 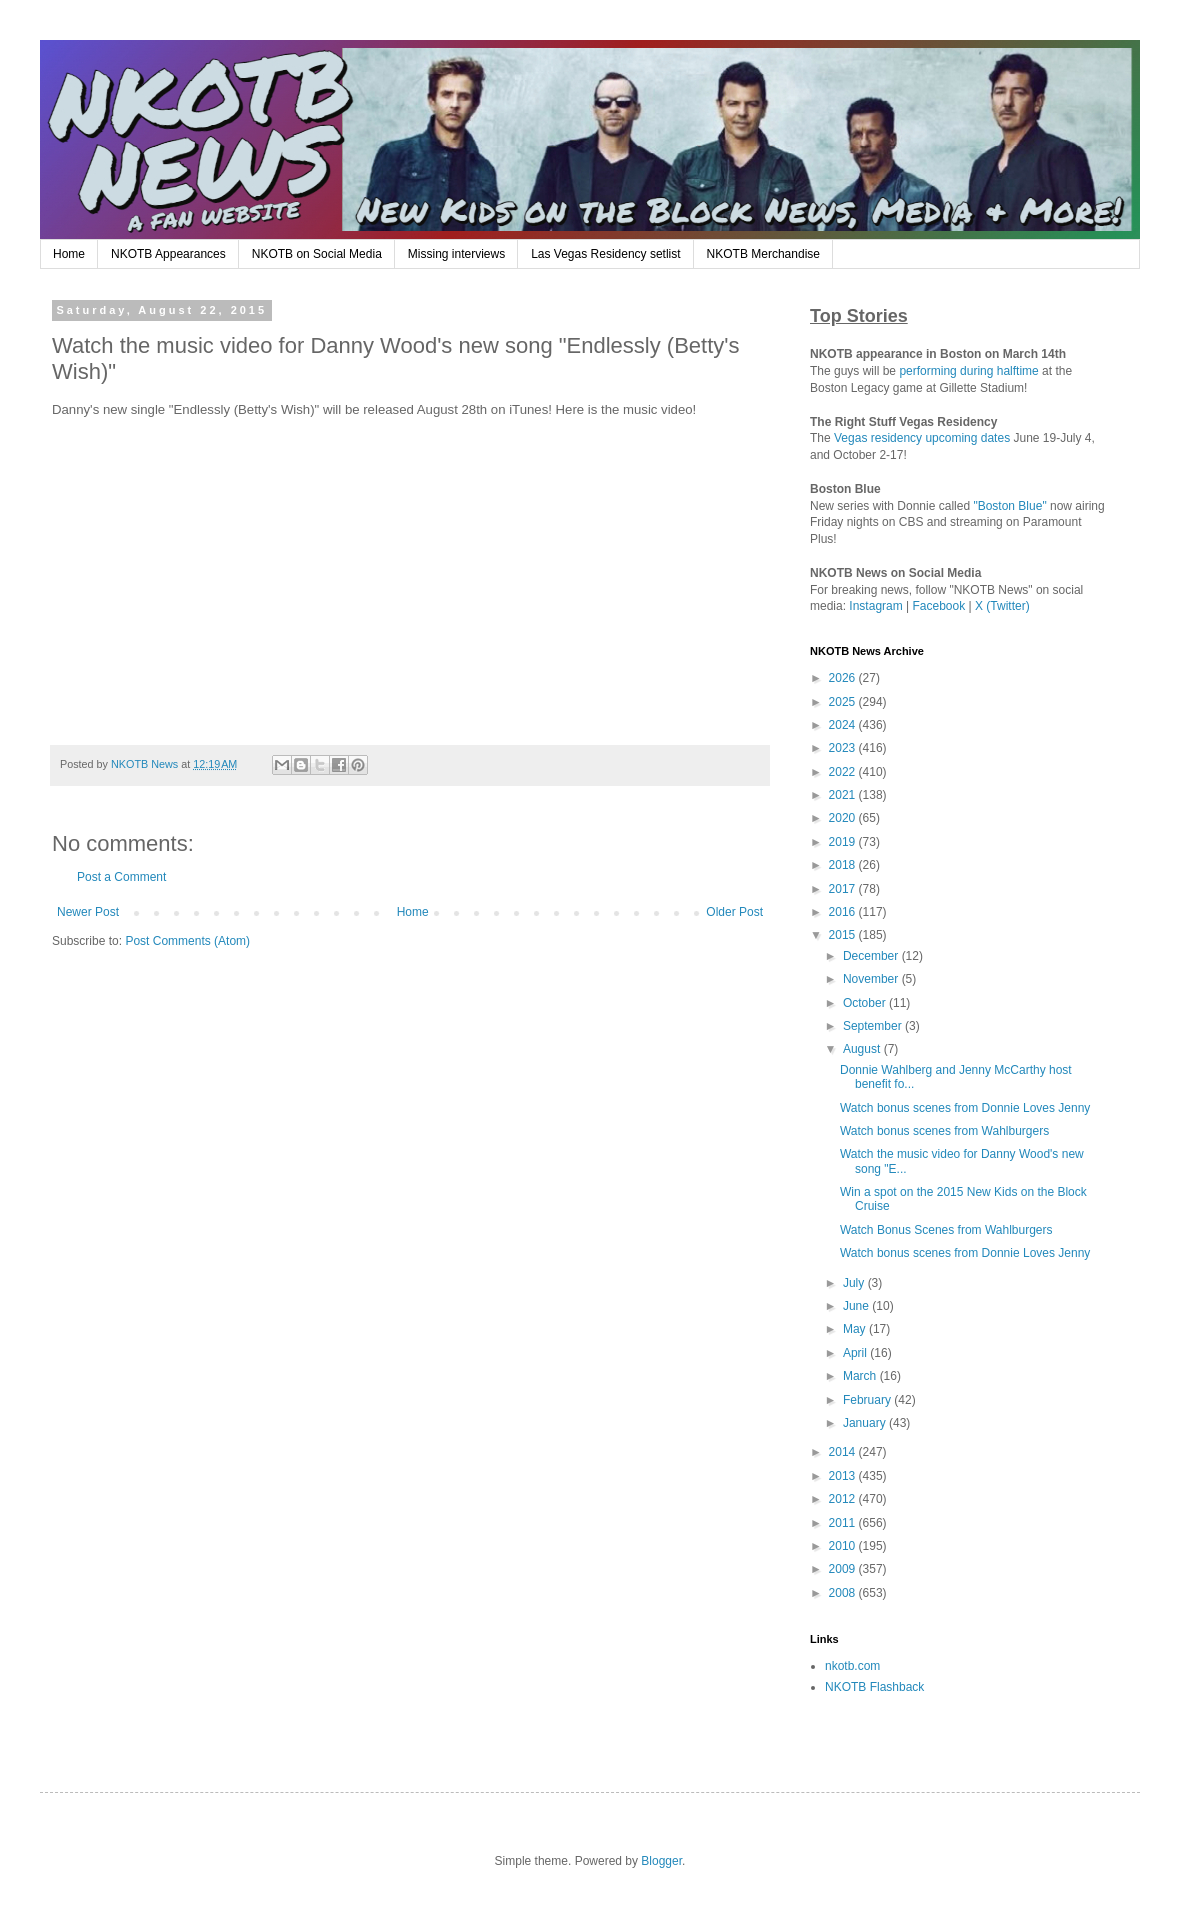 What do you see at coordinates (852, 1666) in the screenshot?
I see `nkotb.com` at bounding box center [852, 1666].